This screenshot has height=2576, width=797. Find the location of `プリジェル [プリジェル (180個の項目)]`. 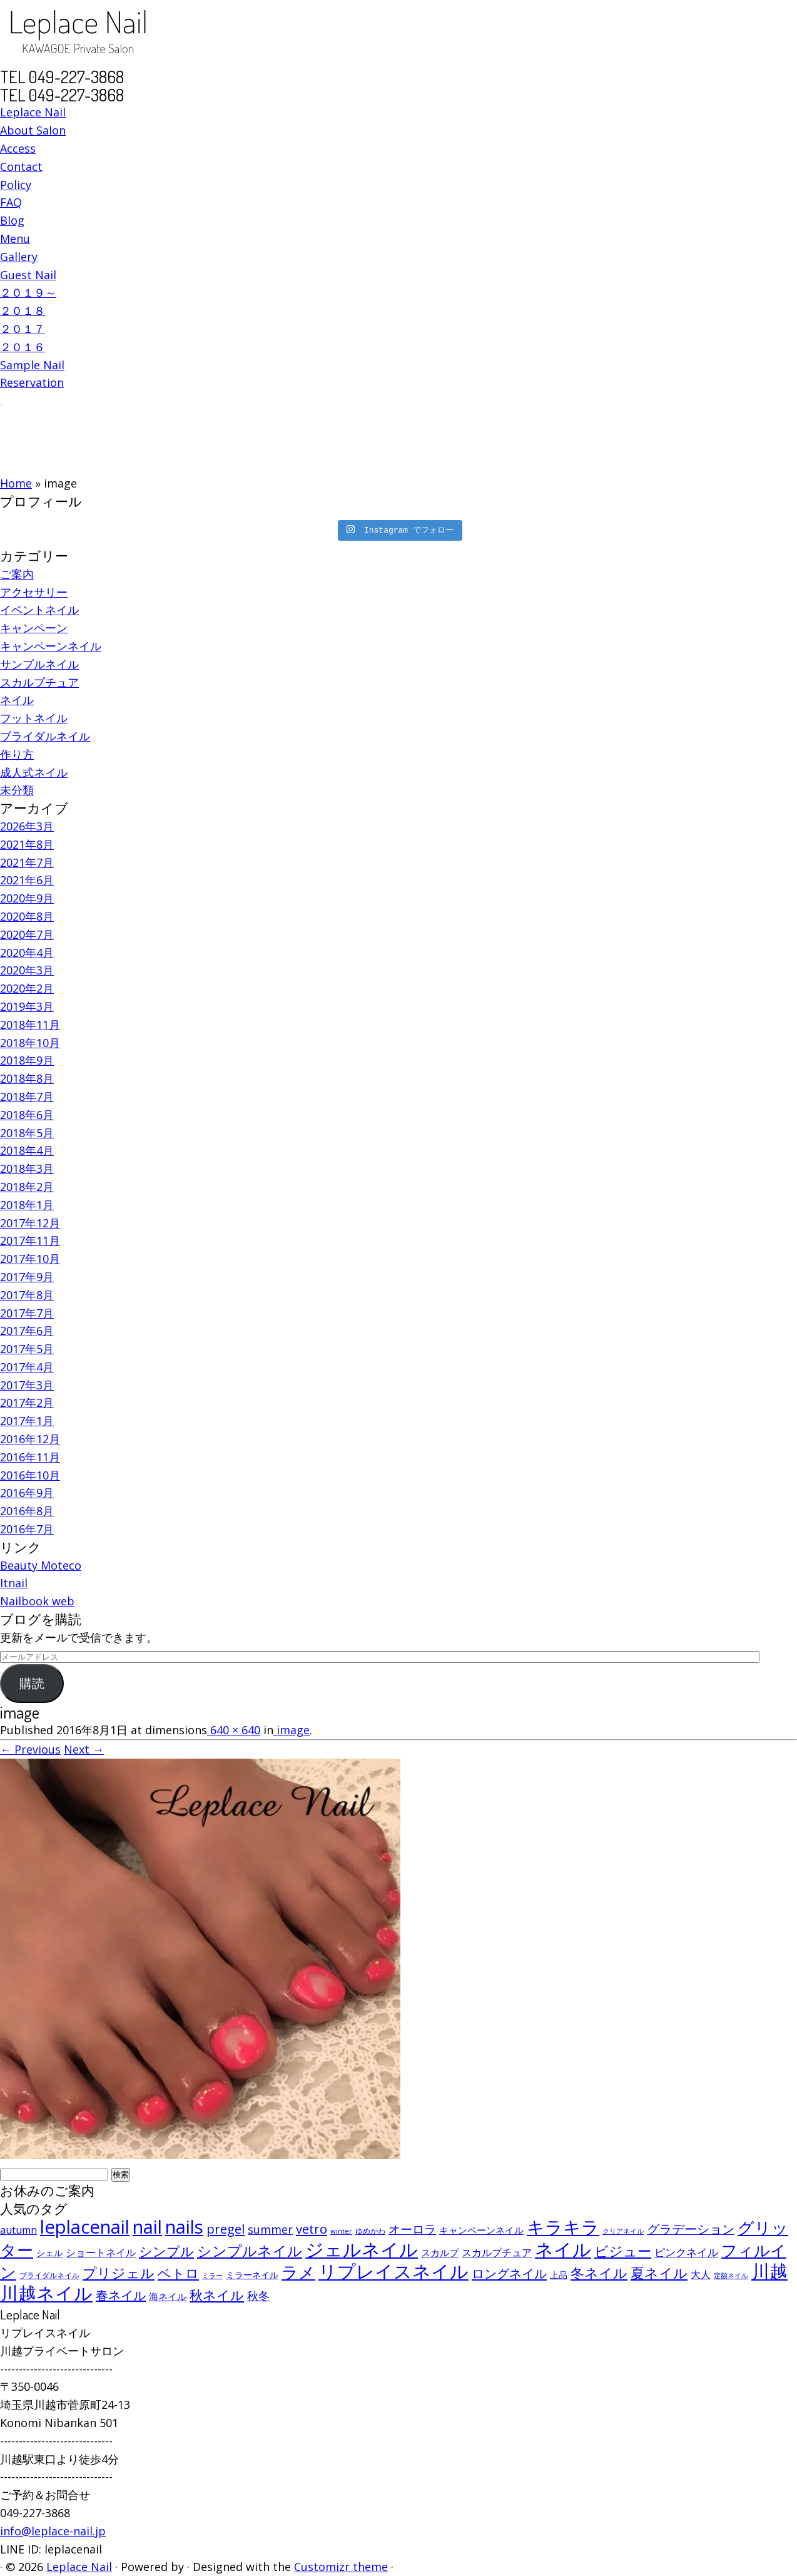

プリジェル [プリジェル (180個の項目)] is located at coordinates (119, 2273).